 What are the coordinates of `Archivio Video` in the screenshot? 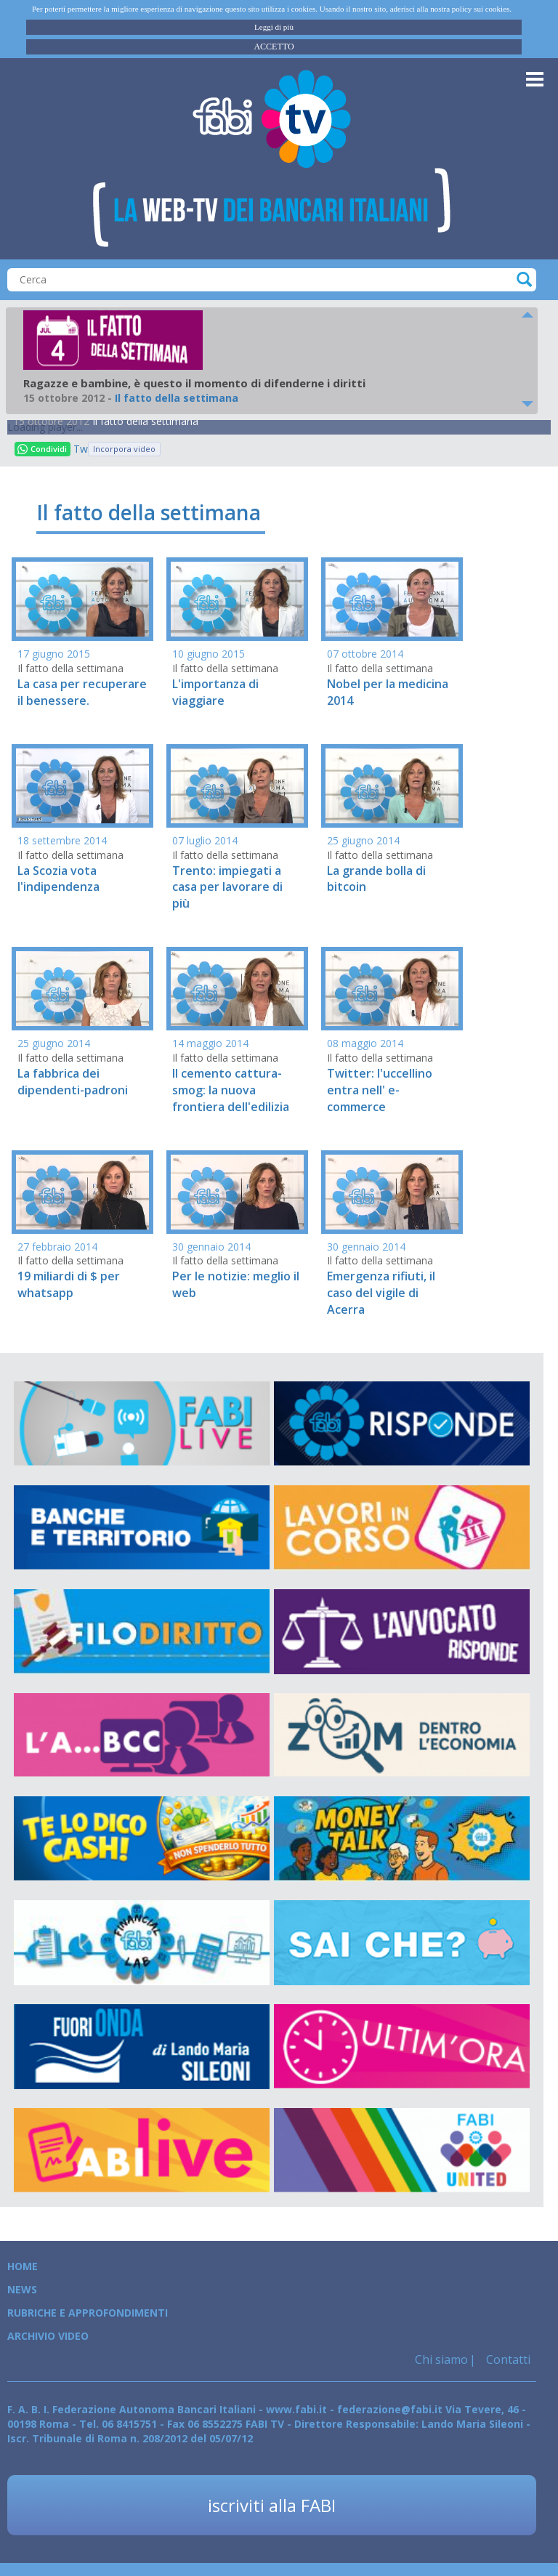 It's located at (48, 2336).